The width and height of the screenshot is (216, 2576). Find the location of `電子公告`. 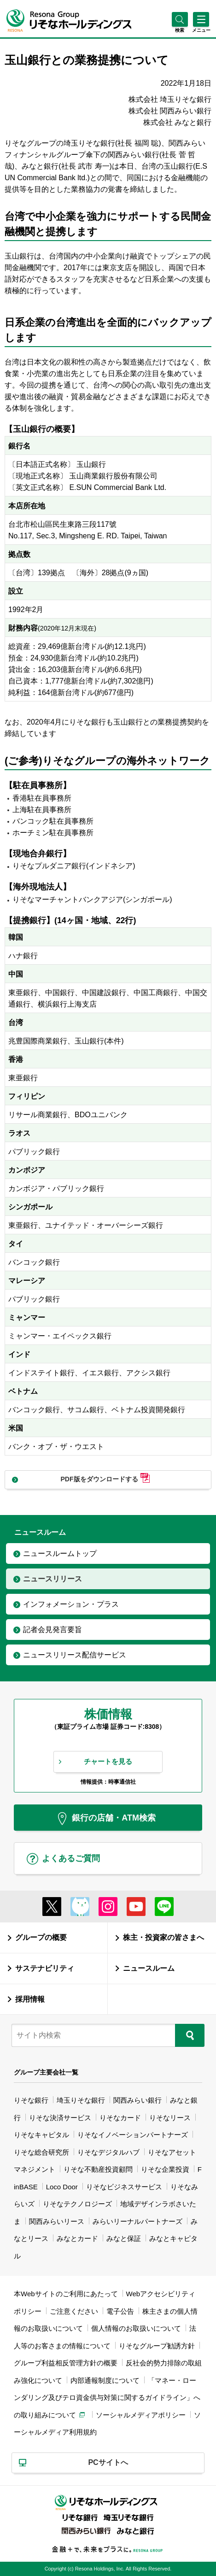

電子公告 is located at coordinates (120, 2311).